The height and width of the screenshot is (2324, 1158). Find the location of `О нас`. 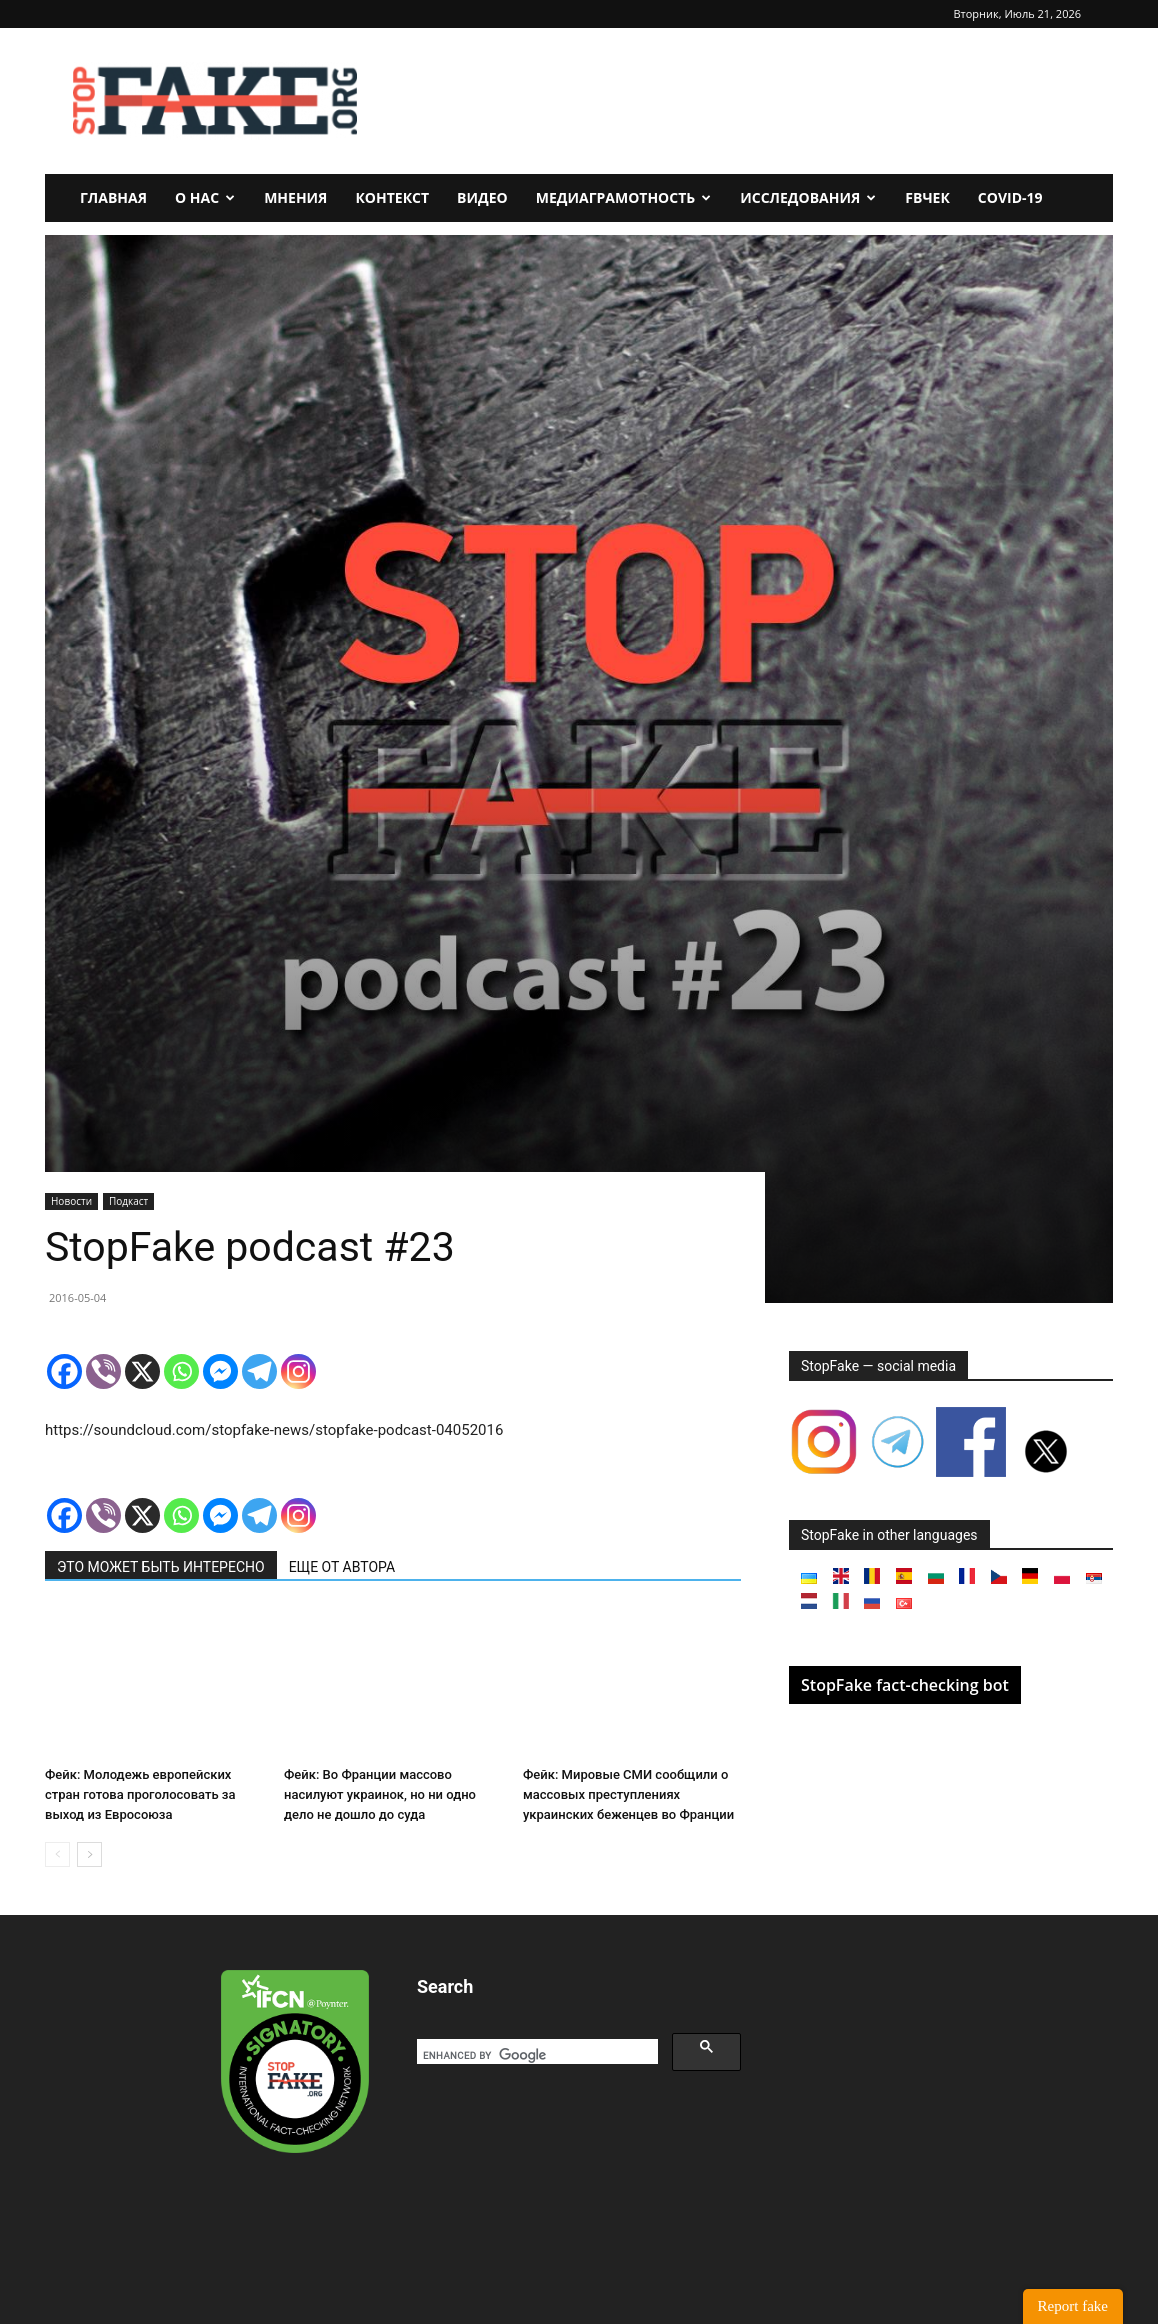

О нас is located at coordinates (205, 197).